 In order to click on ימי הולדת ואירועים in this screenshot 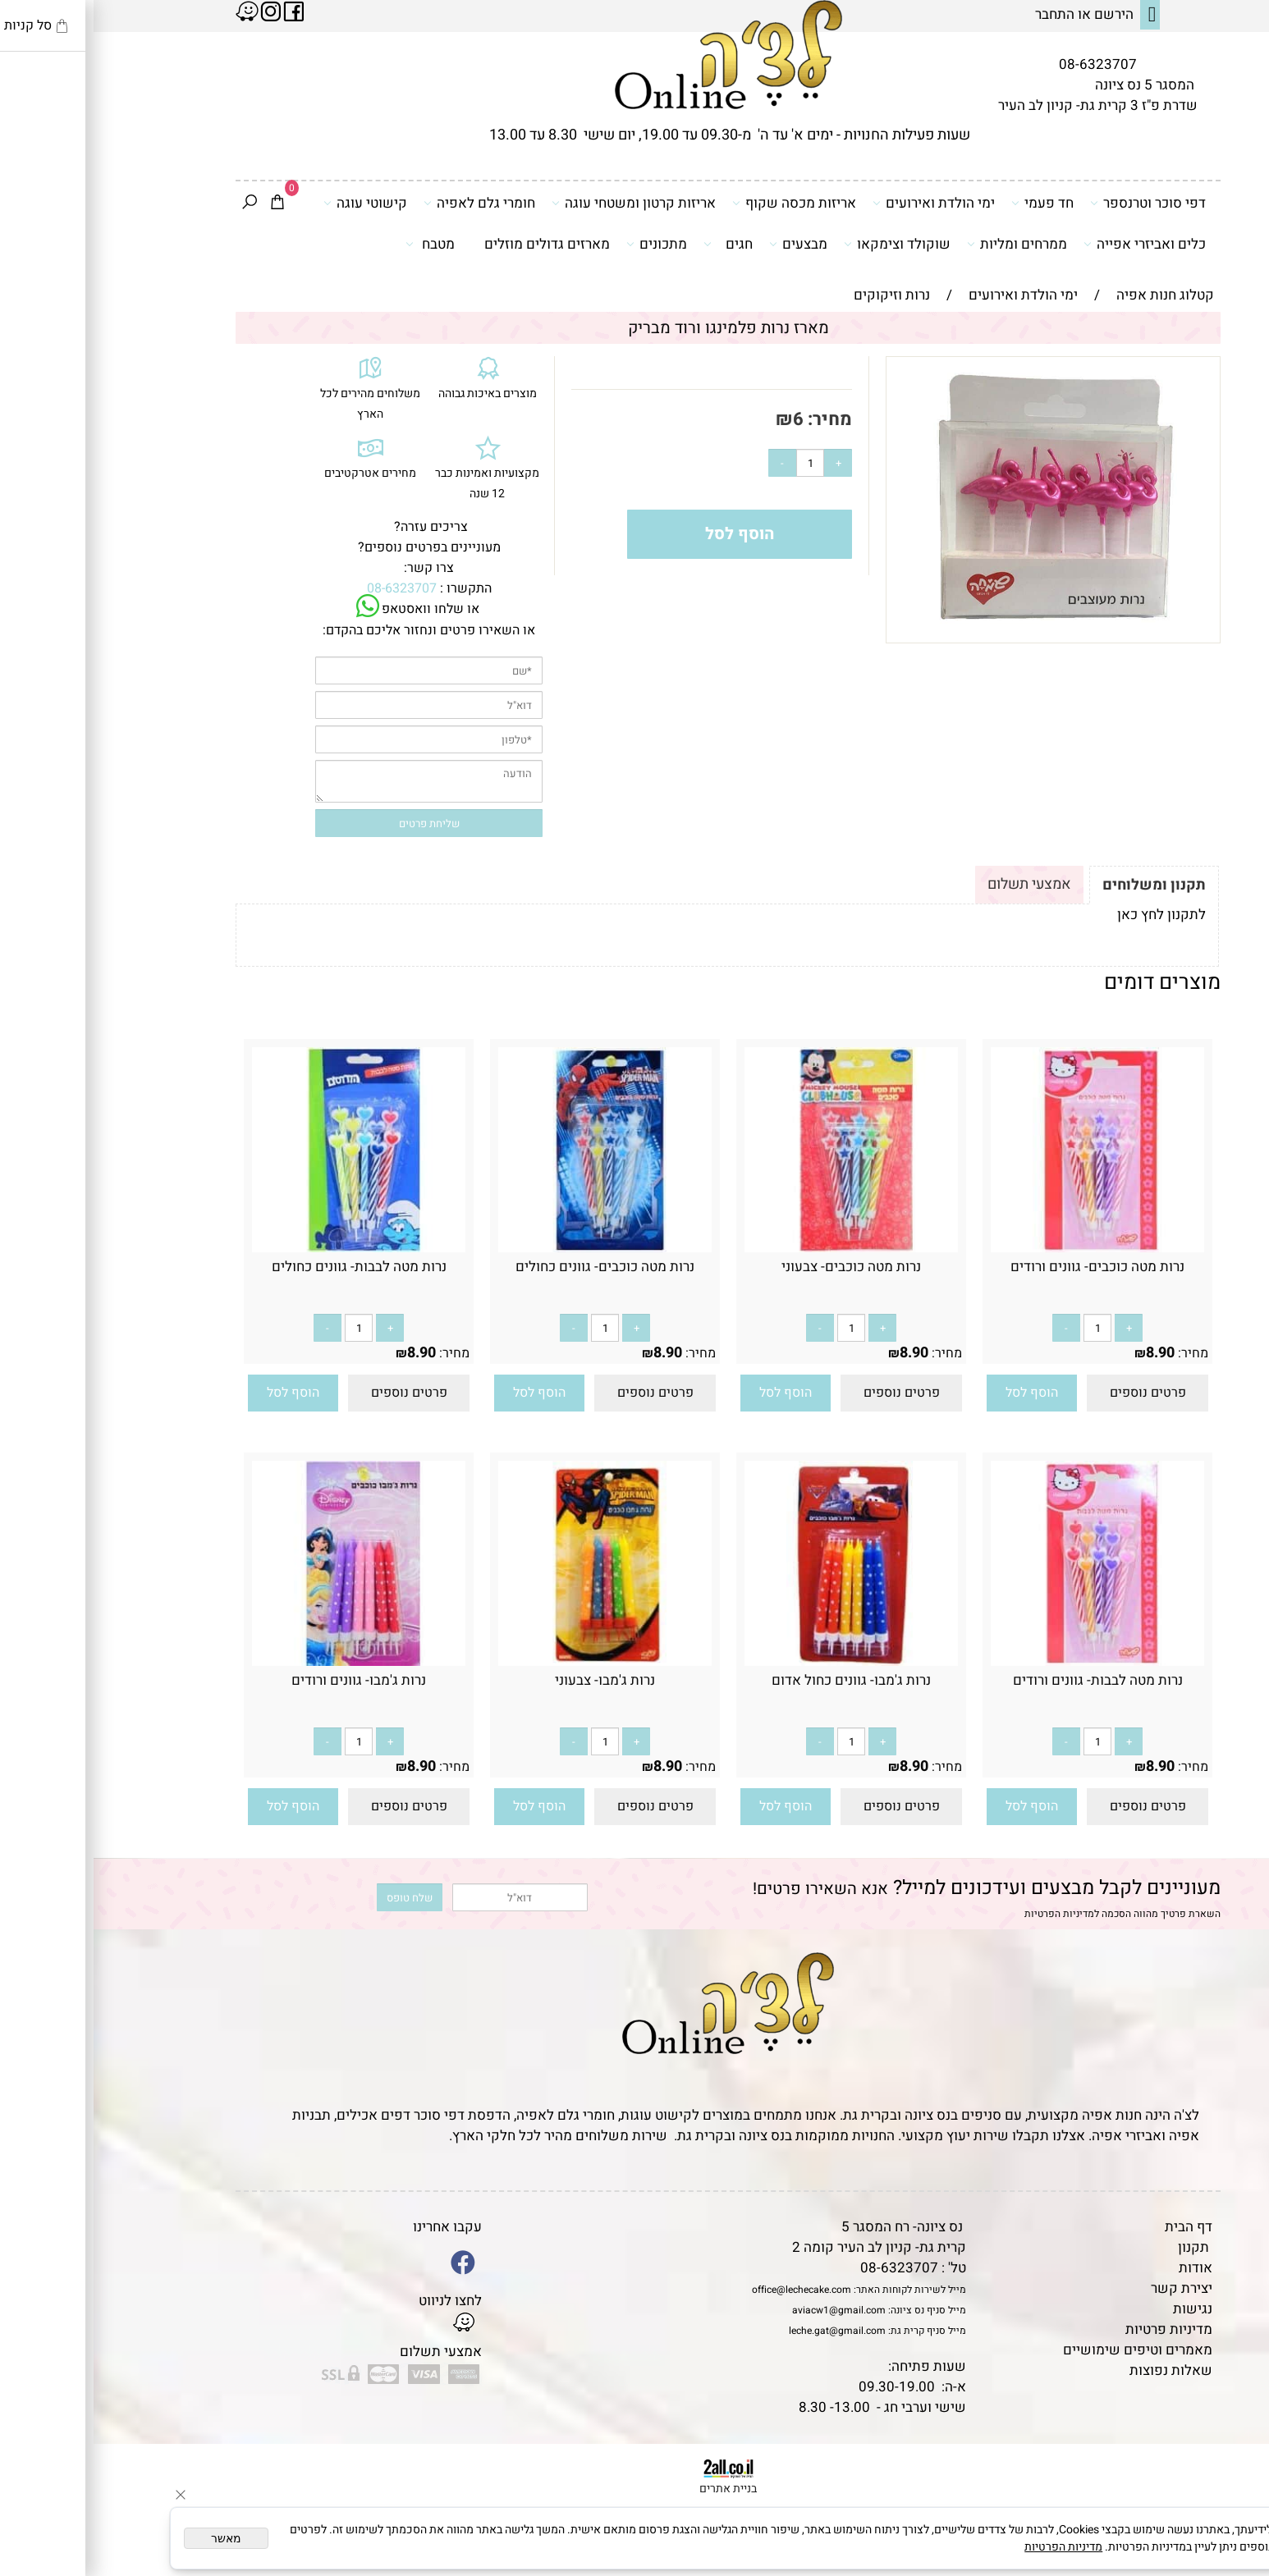, I will do `click(840, 202)`.